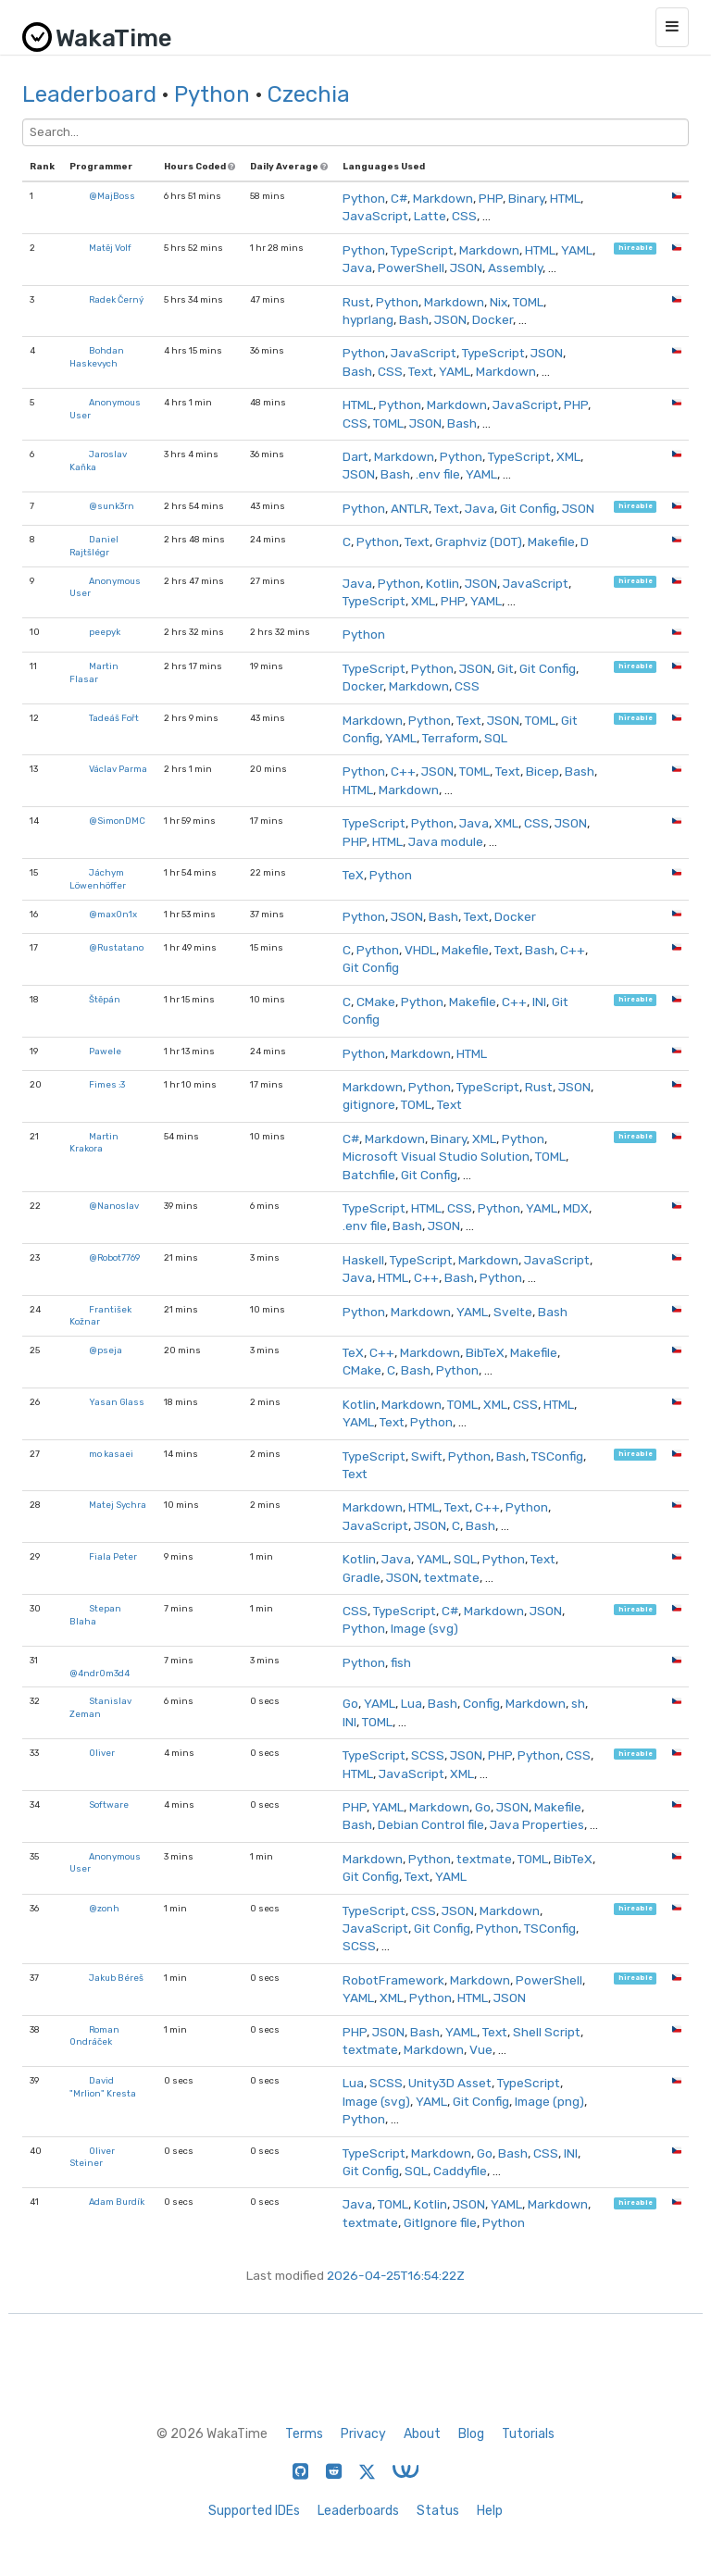  I want to click on @sunk3rn, so click(111, 506).